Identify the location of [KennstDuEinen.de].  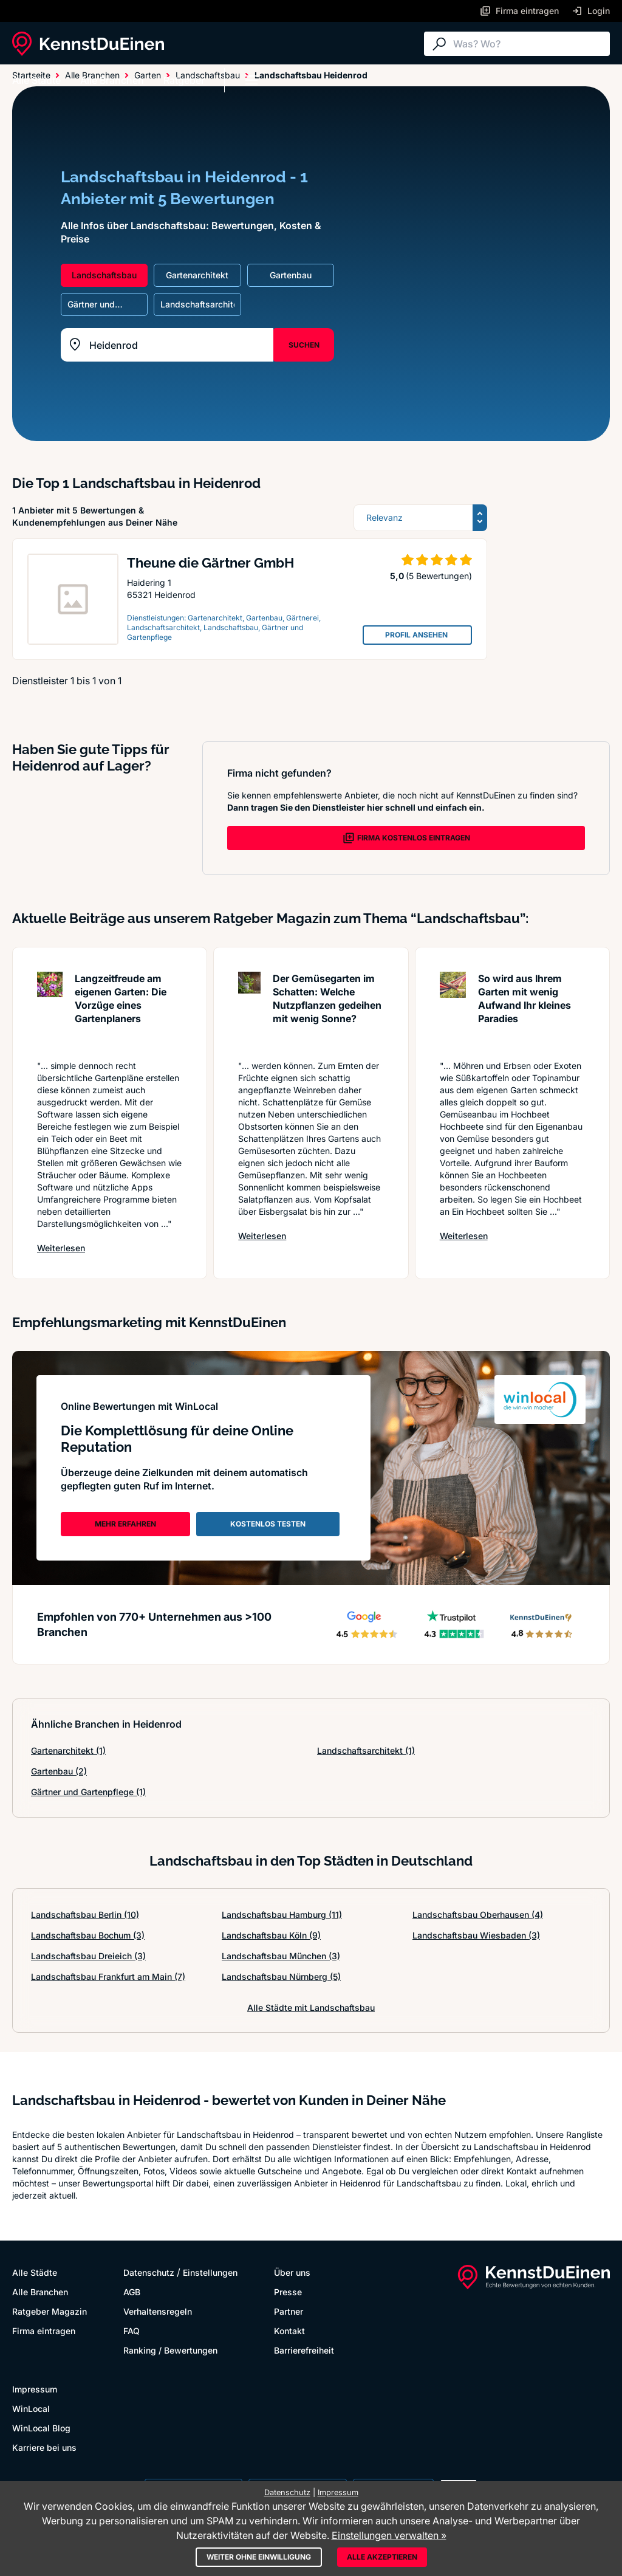
(88, 44).